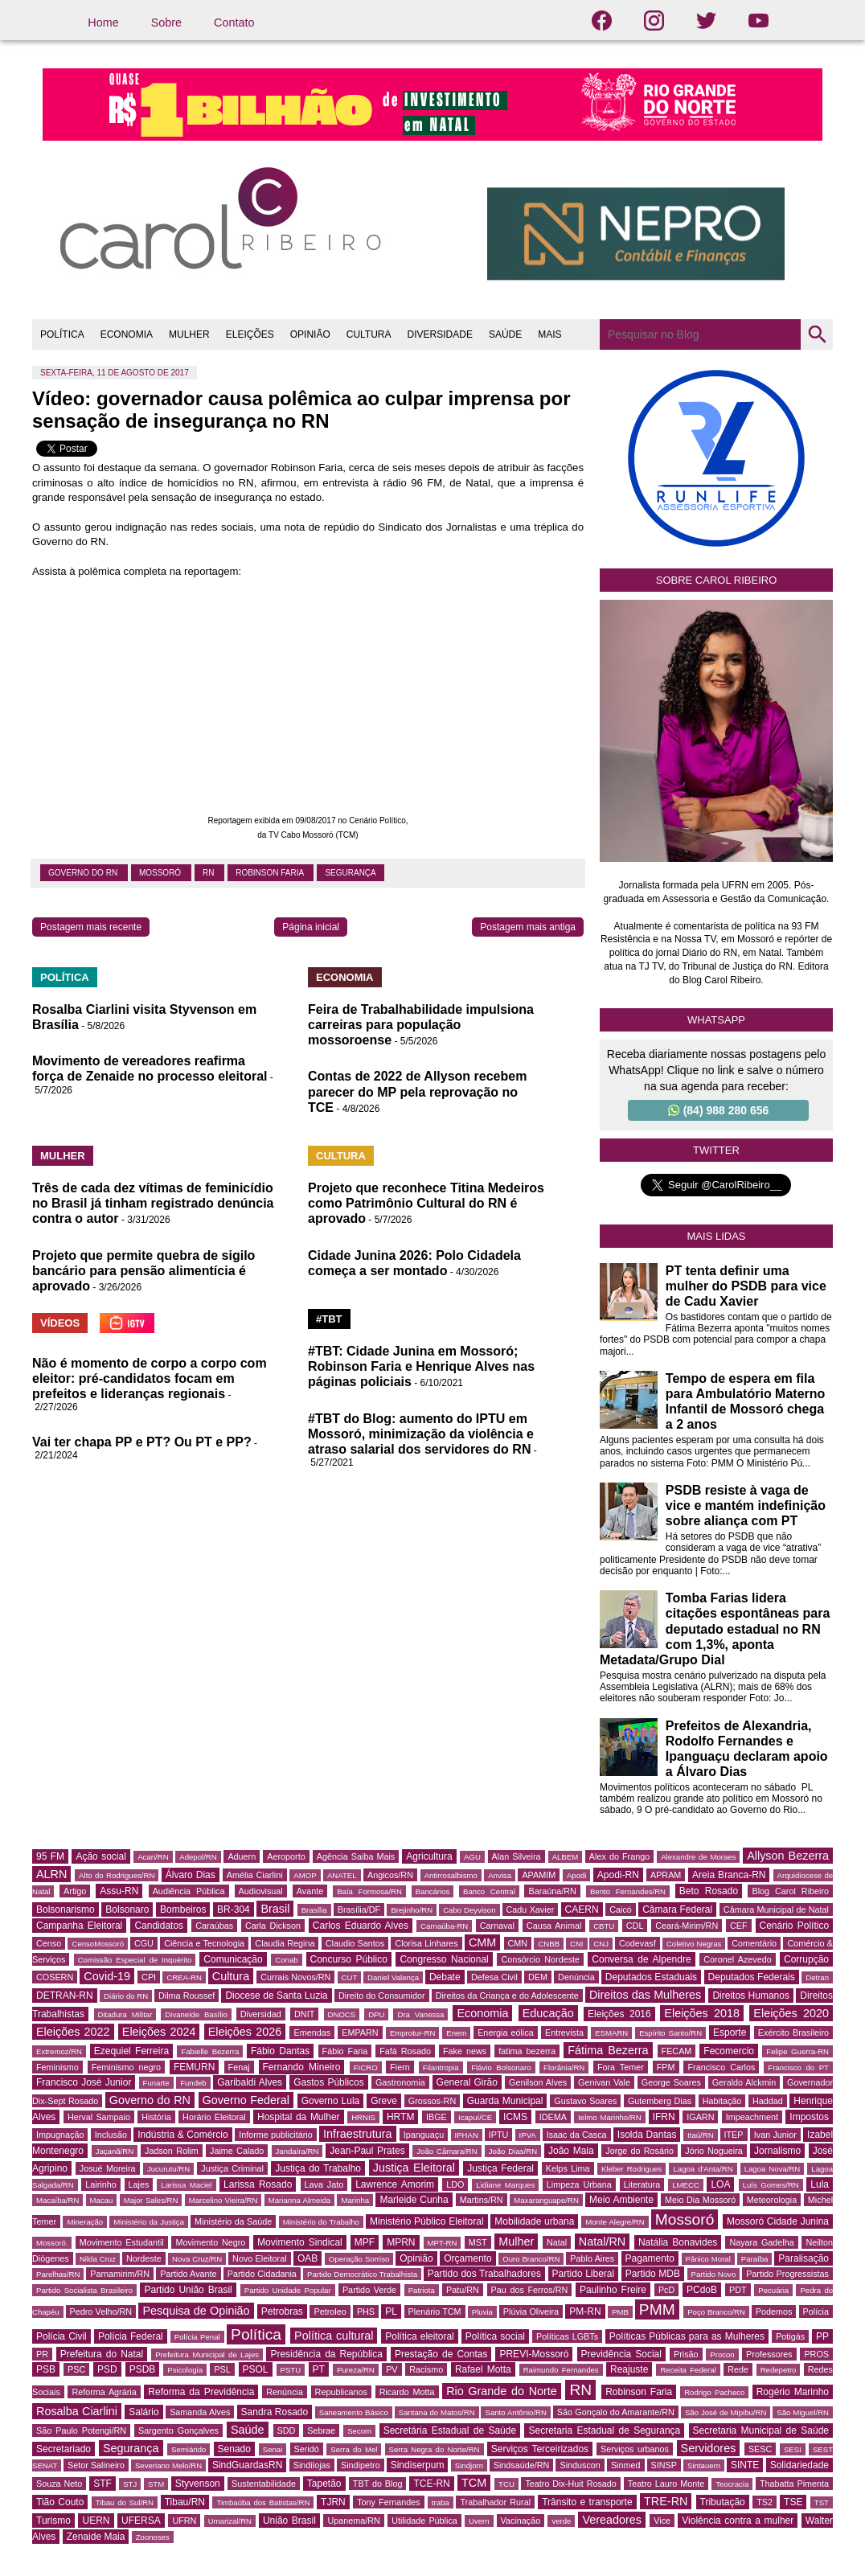 This screenshot has height=2576, width=865. What do you see at coordinates (772, 2168) in the screenshot?
I see `Lagoa Nova/RN` at bounding box center [772, 2168].